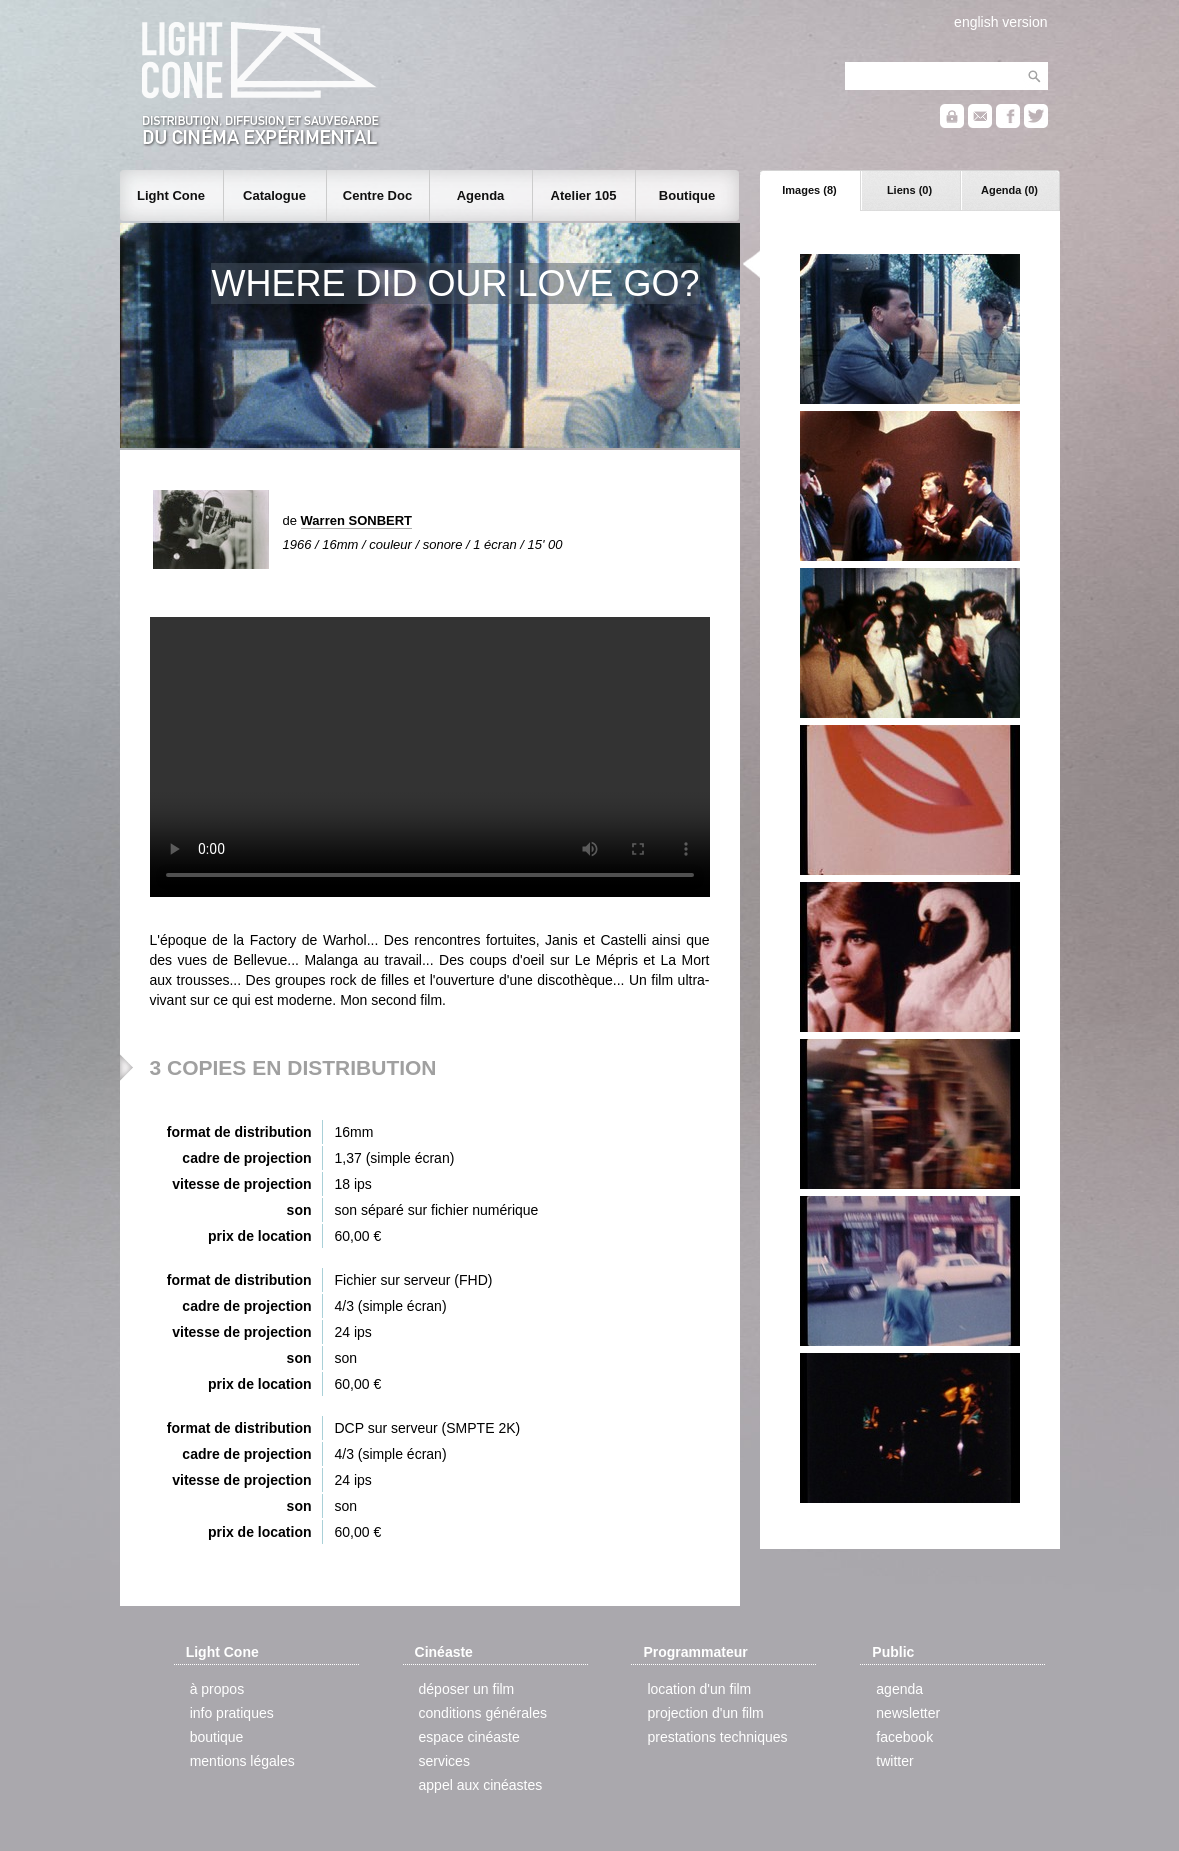 Image resolution: width=1179 pixels, height=1851 pixels. What do you see at coordinates (699, 1689) in the screenshot?
I see `location d'un film` at bounding box center [699, 1689].